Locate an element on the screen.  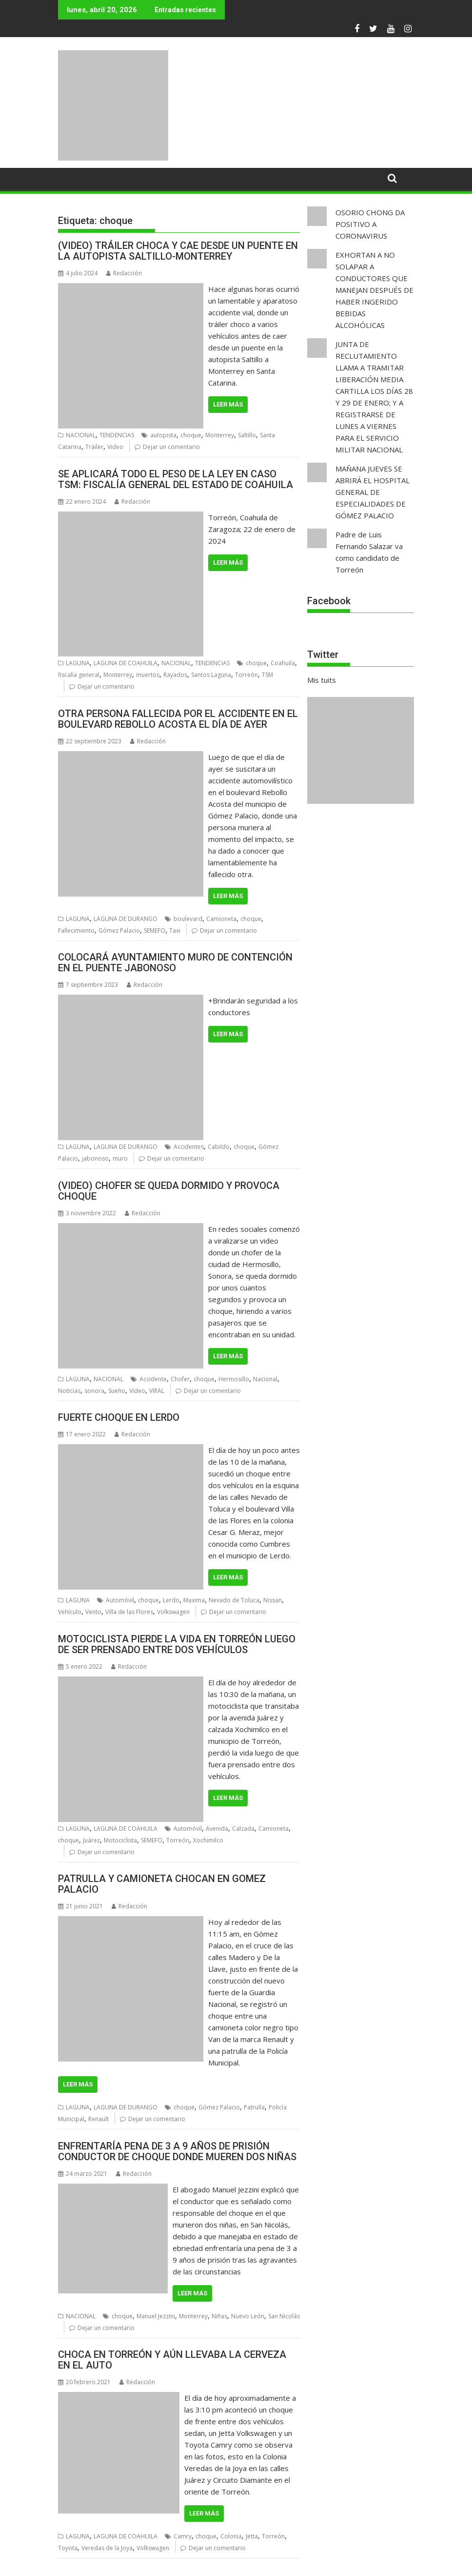
Avenida is located at coordinates (217, 1828).